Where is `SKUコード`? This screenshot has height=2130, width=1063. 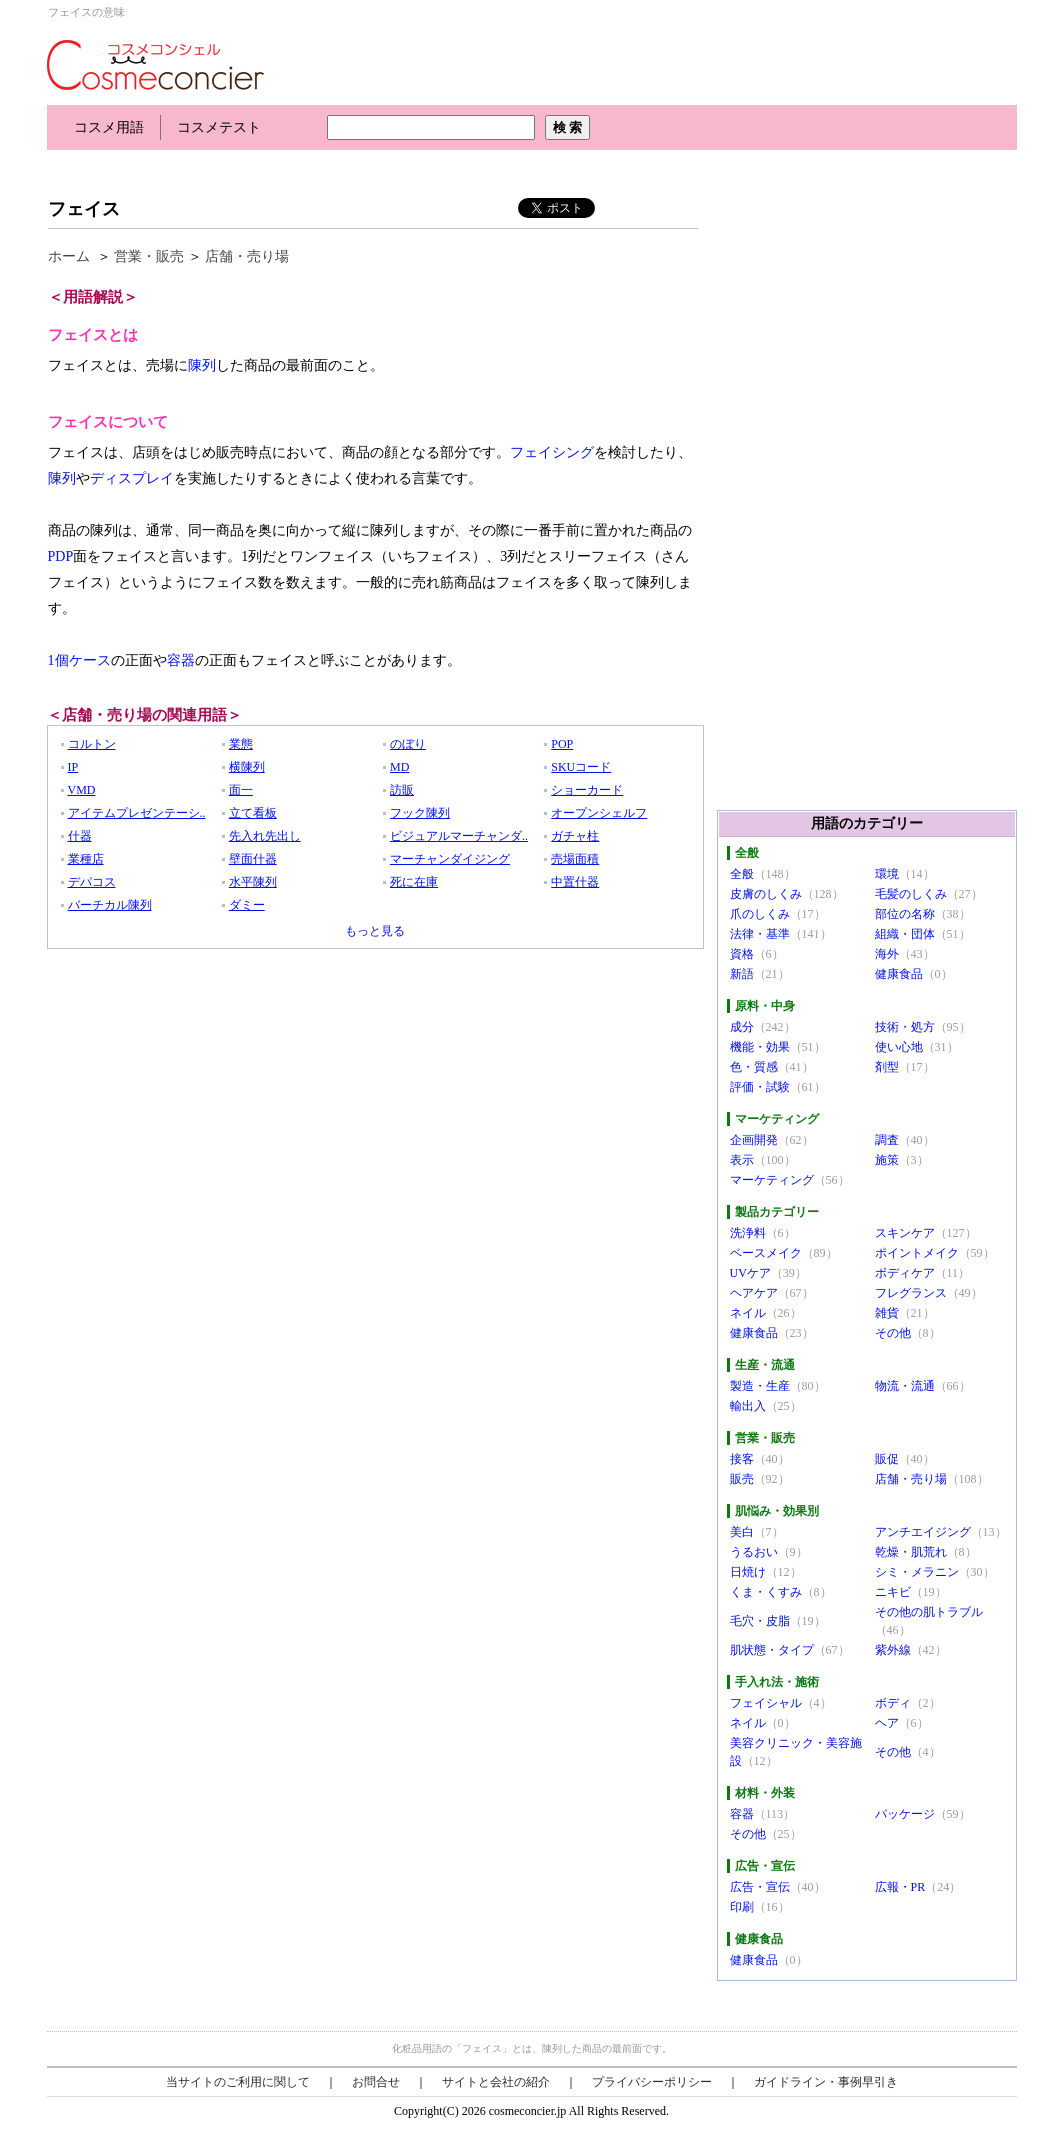 SKUコード is located at coordinates (581, 767).